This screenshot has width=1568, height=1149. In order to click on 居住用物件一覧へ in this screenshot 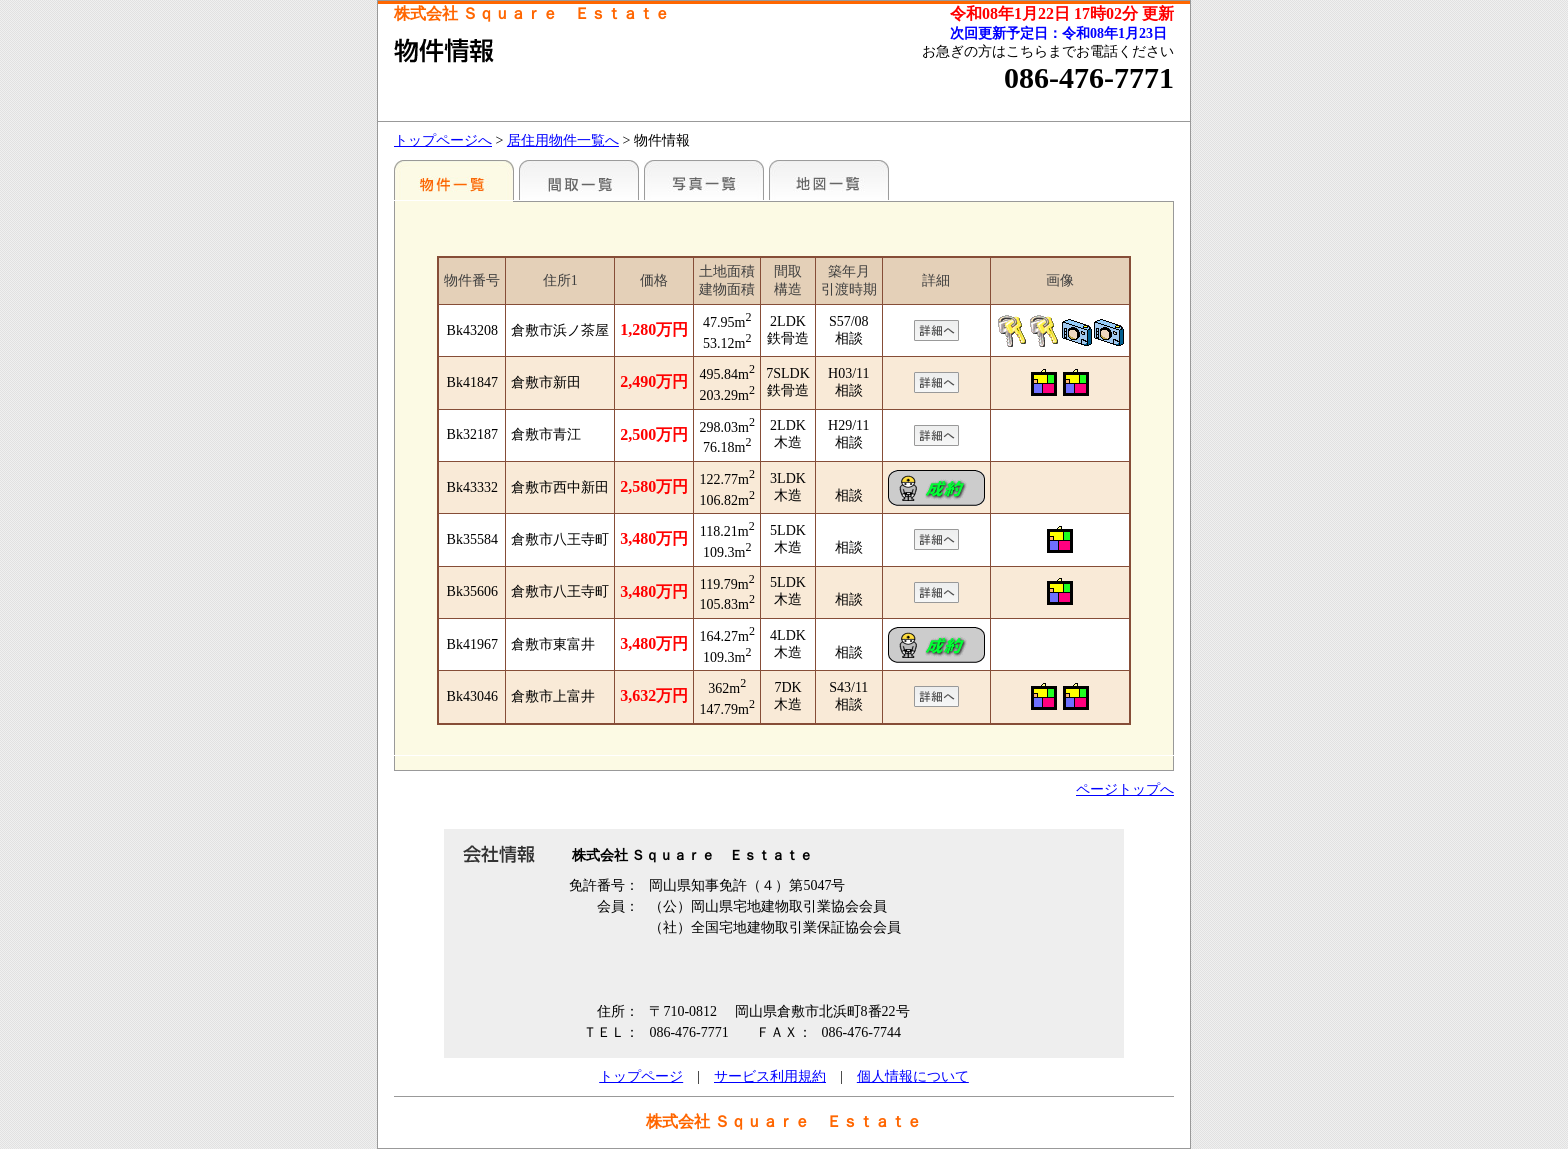, I will do `click(563, 140)`.